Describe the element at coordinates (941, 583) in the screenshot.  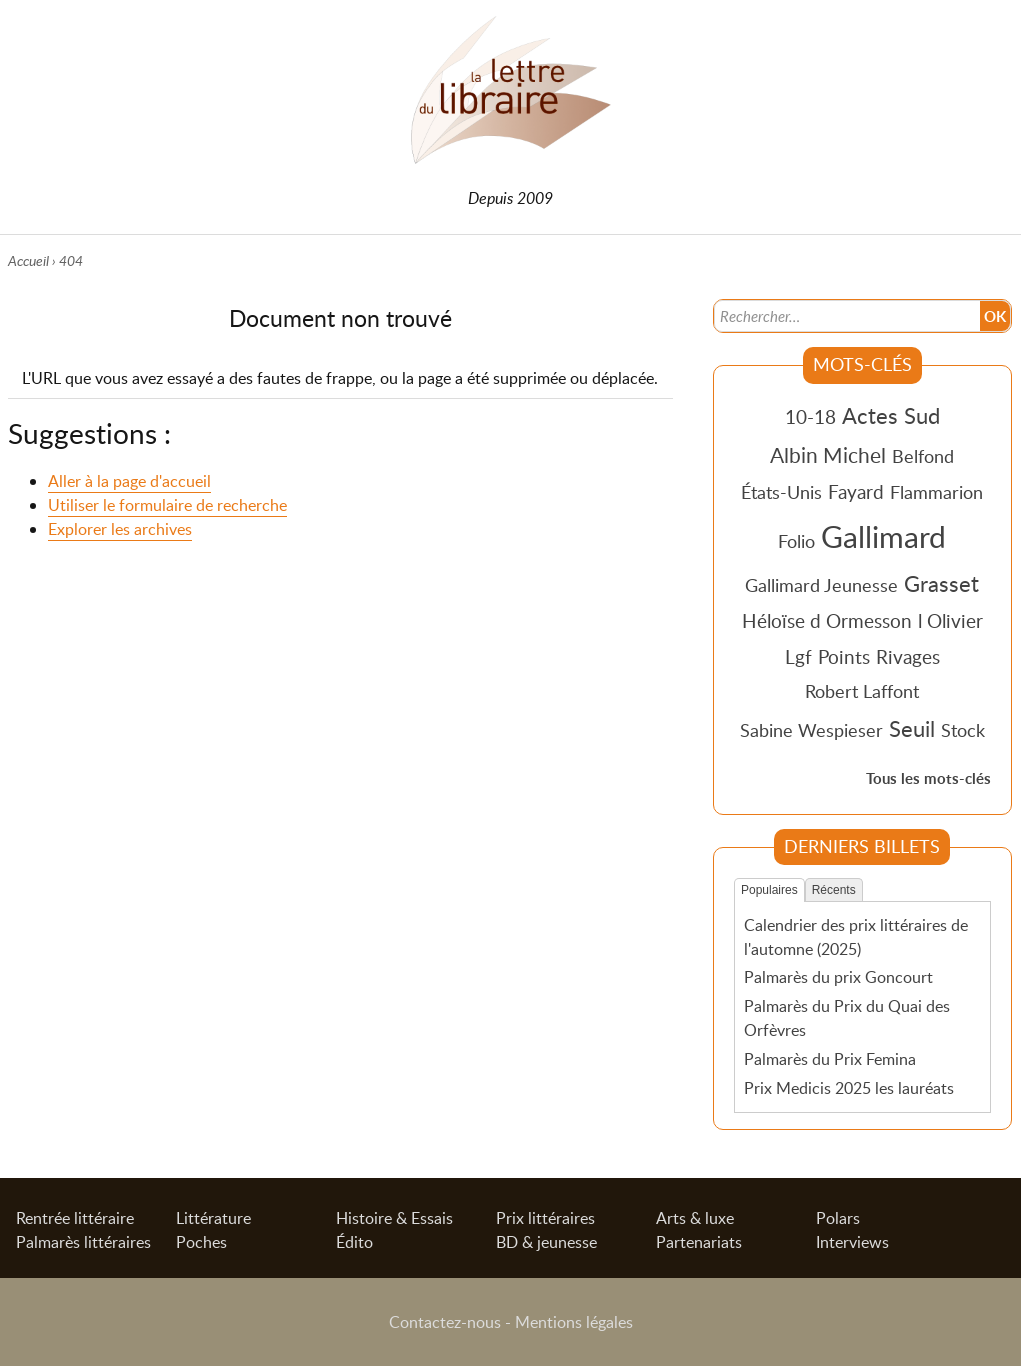
I see `Grasset` at that location.